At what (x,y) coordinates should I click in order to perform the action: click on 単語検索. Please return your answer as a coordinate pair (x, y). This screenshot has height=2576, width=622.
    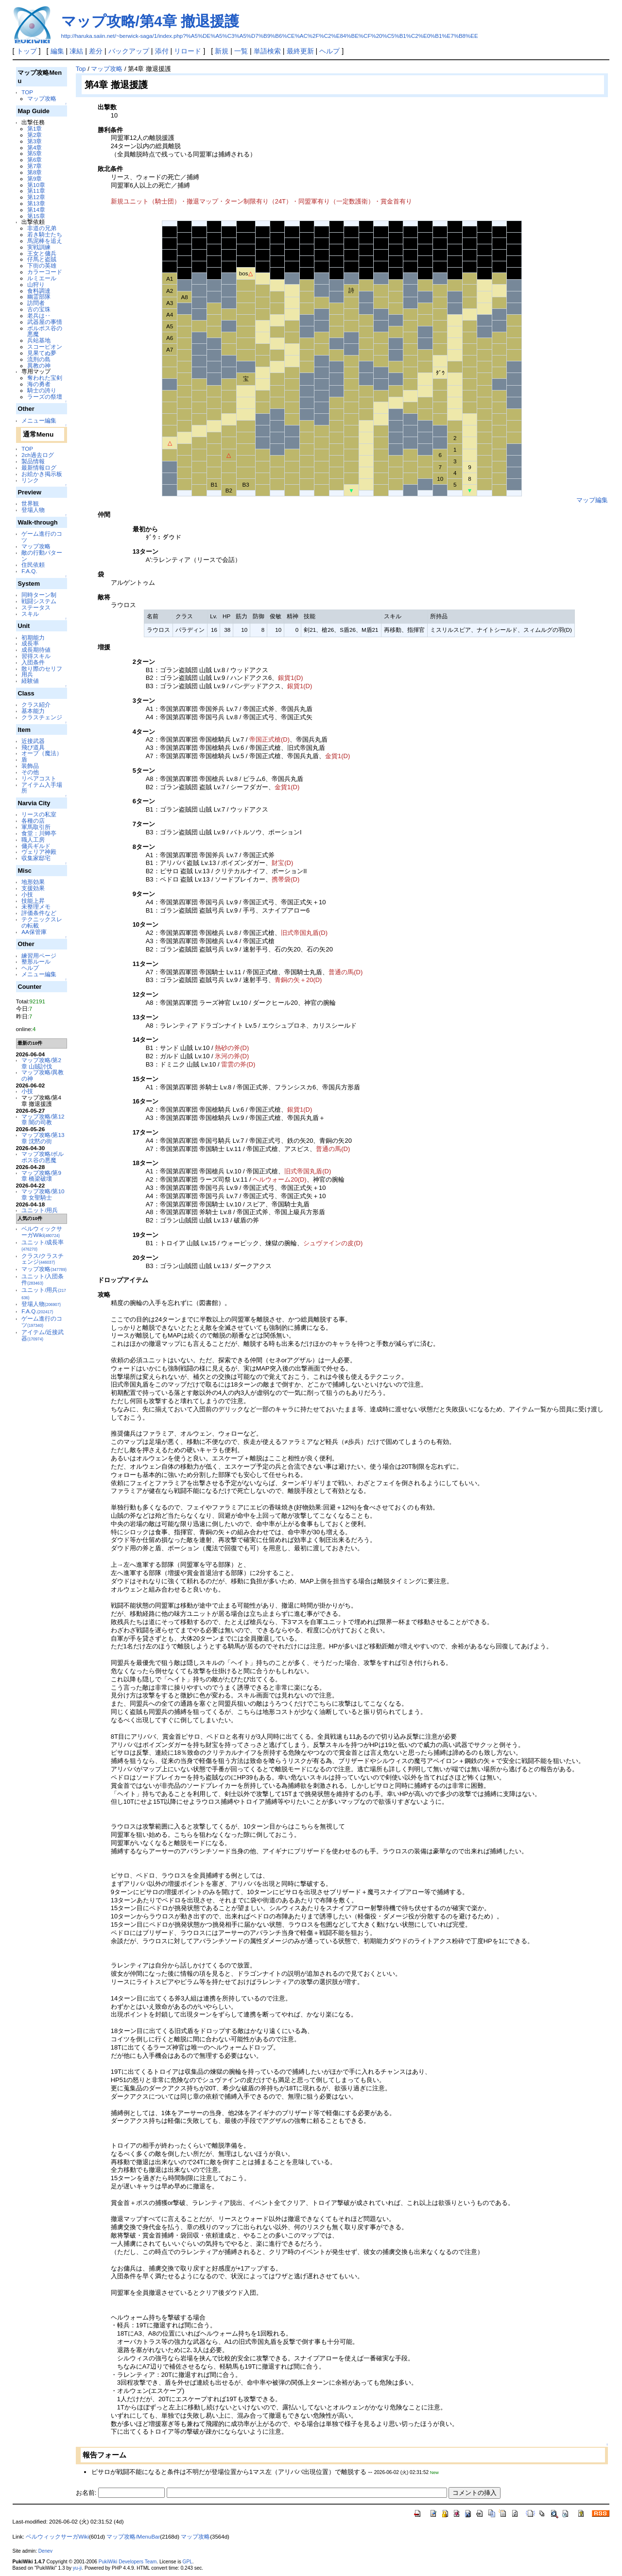
    Looking at the image, I should click on (267, 51).